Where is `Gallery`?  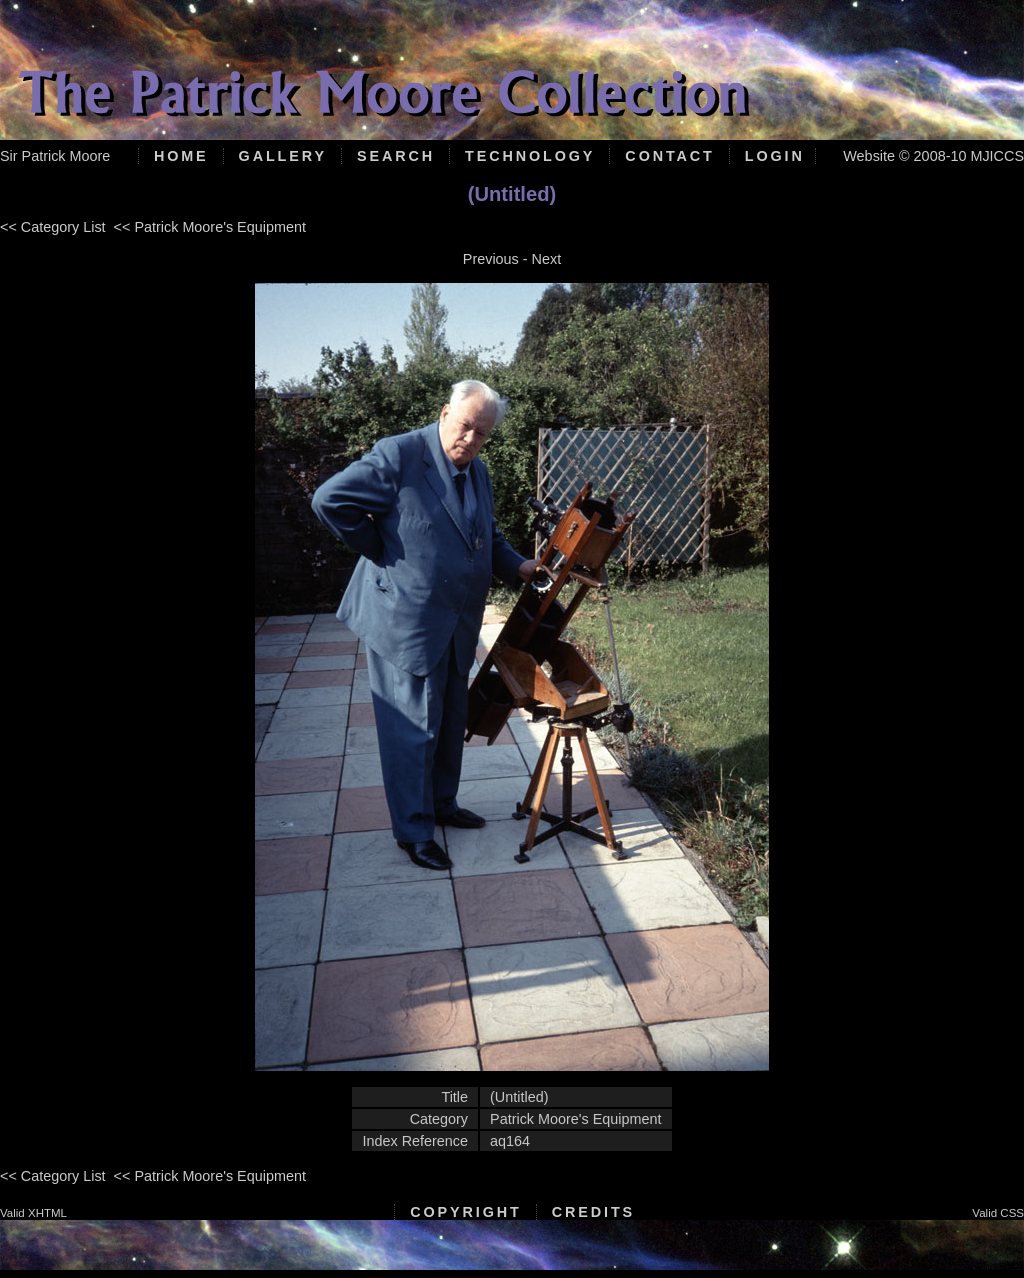
Gallery is located at coordinates (283, 156).